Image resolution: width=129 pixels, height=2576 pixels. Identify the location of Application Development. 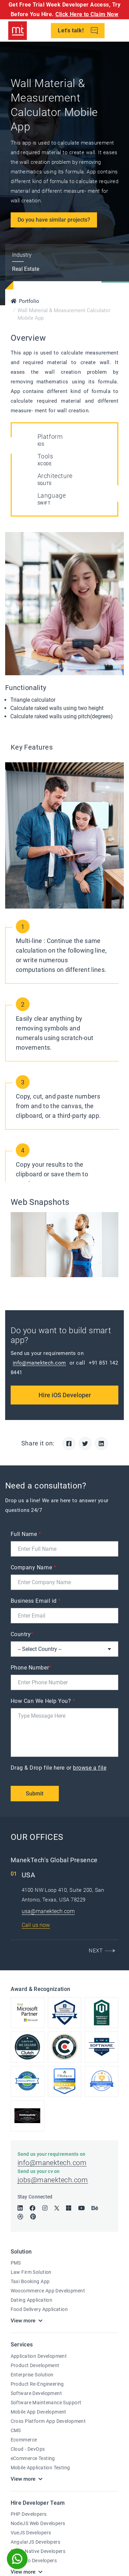
(39, 2356).